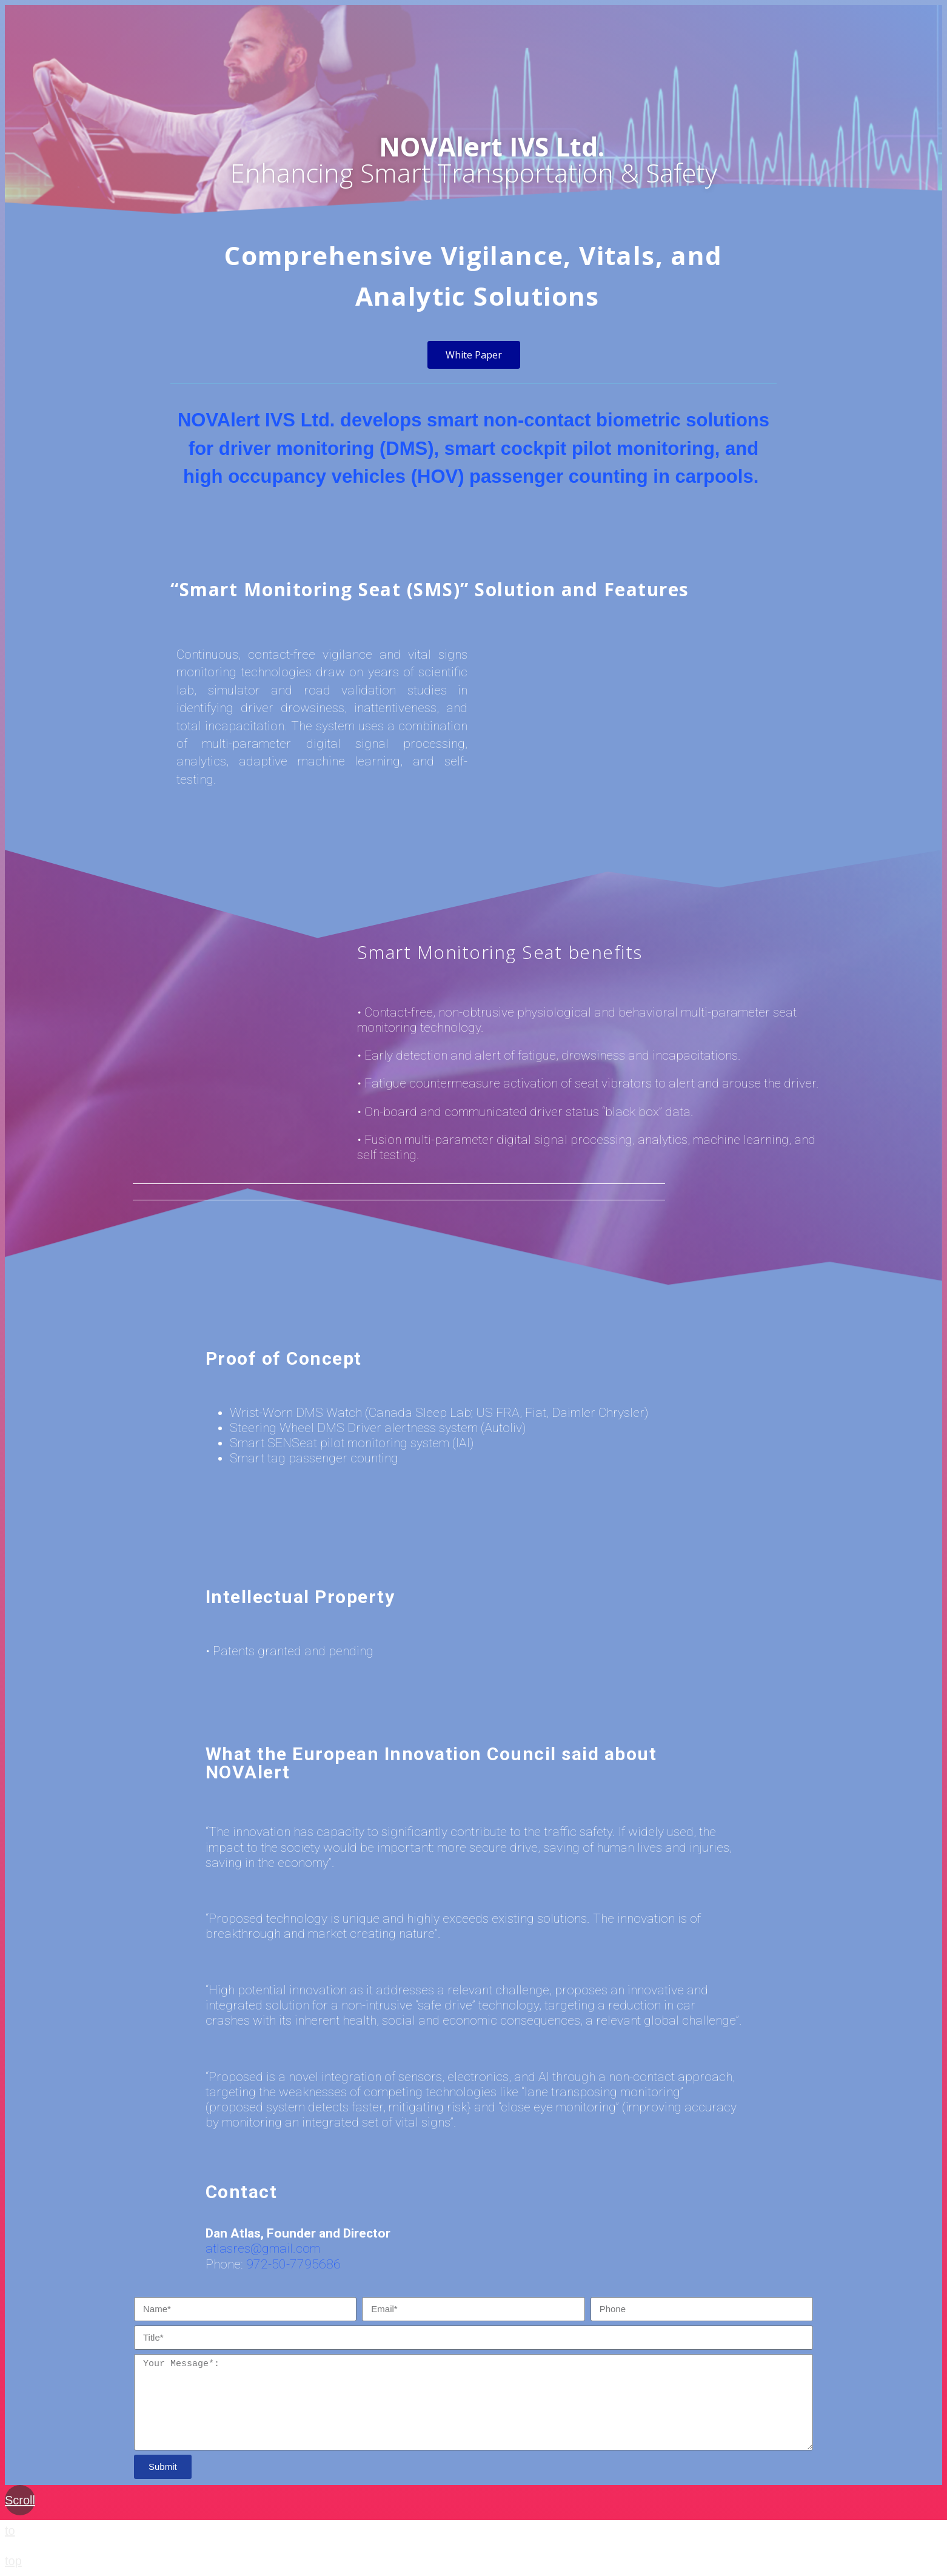  Describe the element at coordinates (263, 2248) in the screenshot. I see `atlasres@gmail.com` at that location.